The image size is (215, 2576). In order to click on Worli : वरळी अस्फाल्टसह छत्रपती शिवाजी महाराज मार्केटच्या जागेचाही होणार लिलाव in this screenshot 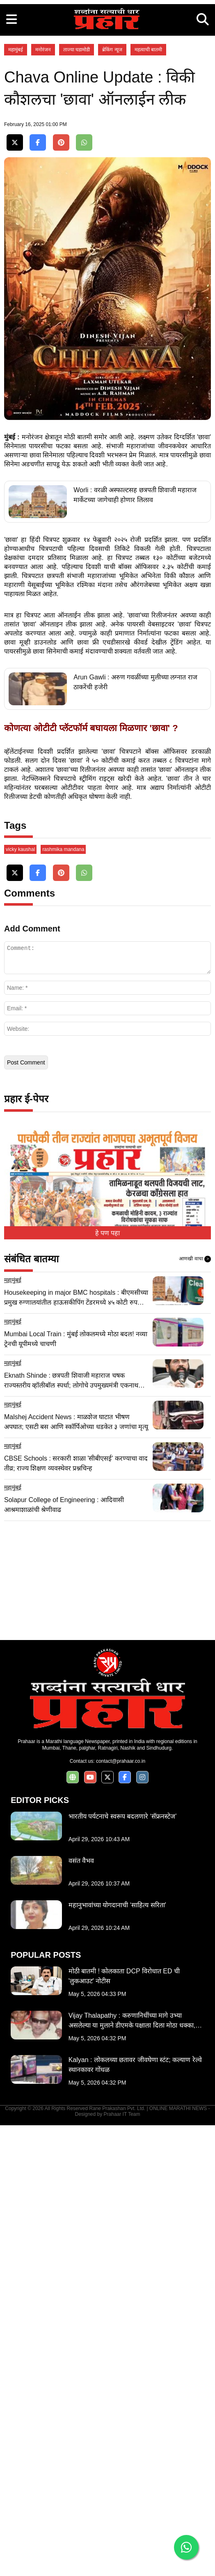, I will do `click(135, 781)`.